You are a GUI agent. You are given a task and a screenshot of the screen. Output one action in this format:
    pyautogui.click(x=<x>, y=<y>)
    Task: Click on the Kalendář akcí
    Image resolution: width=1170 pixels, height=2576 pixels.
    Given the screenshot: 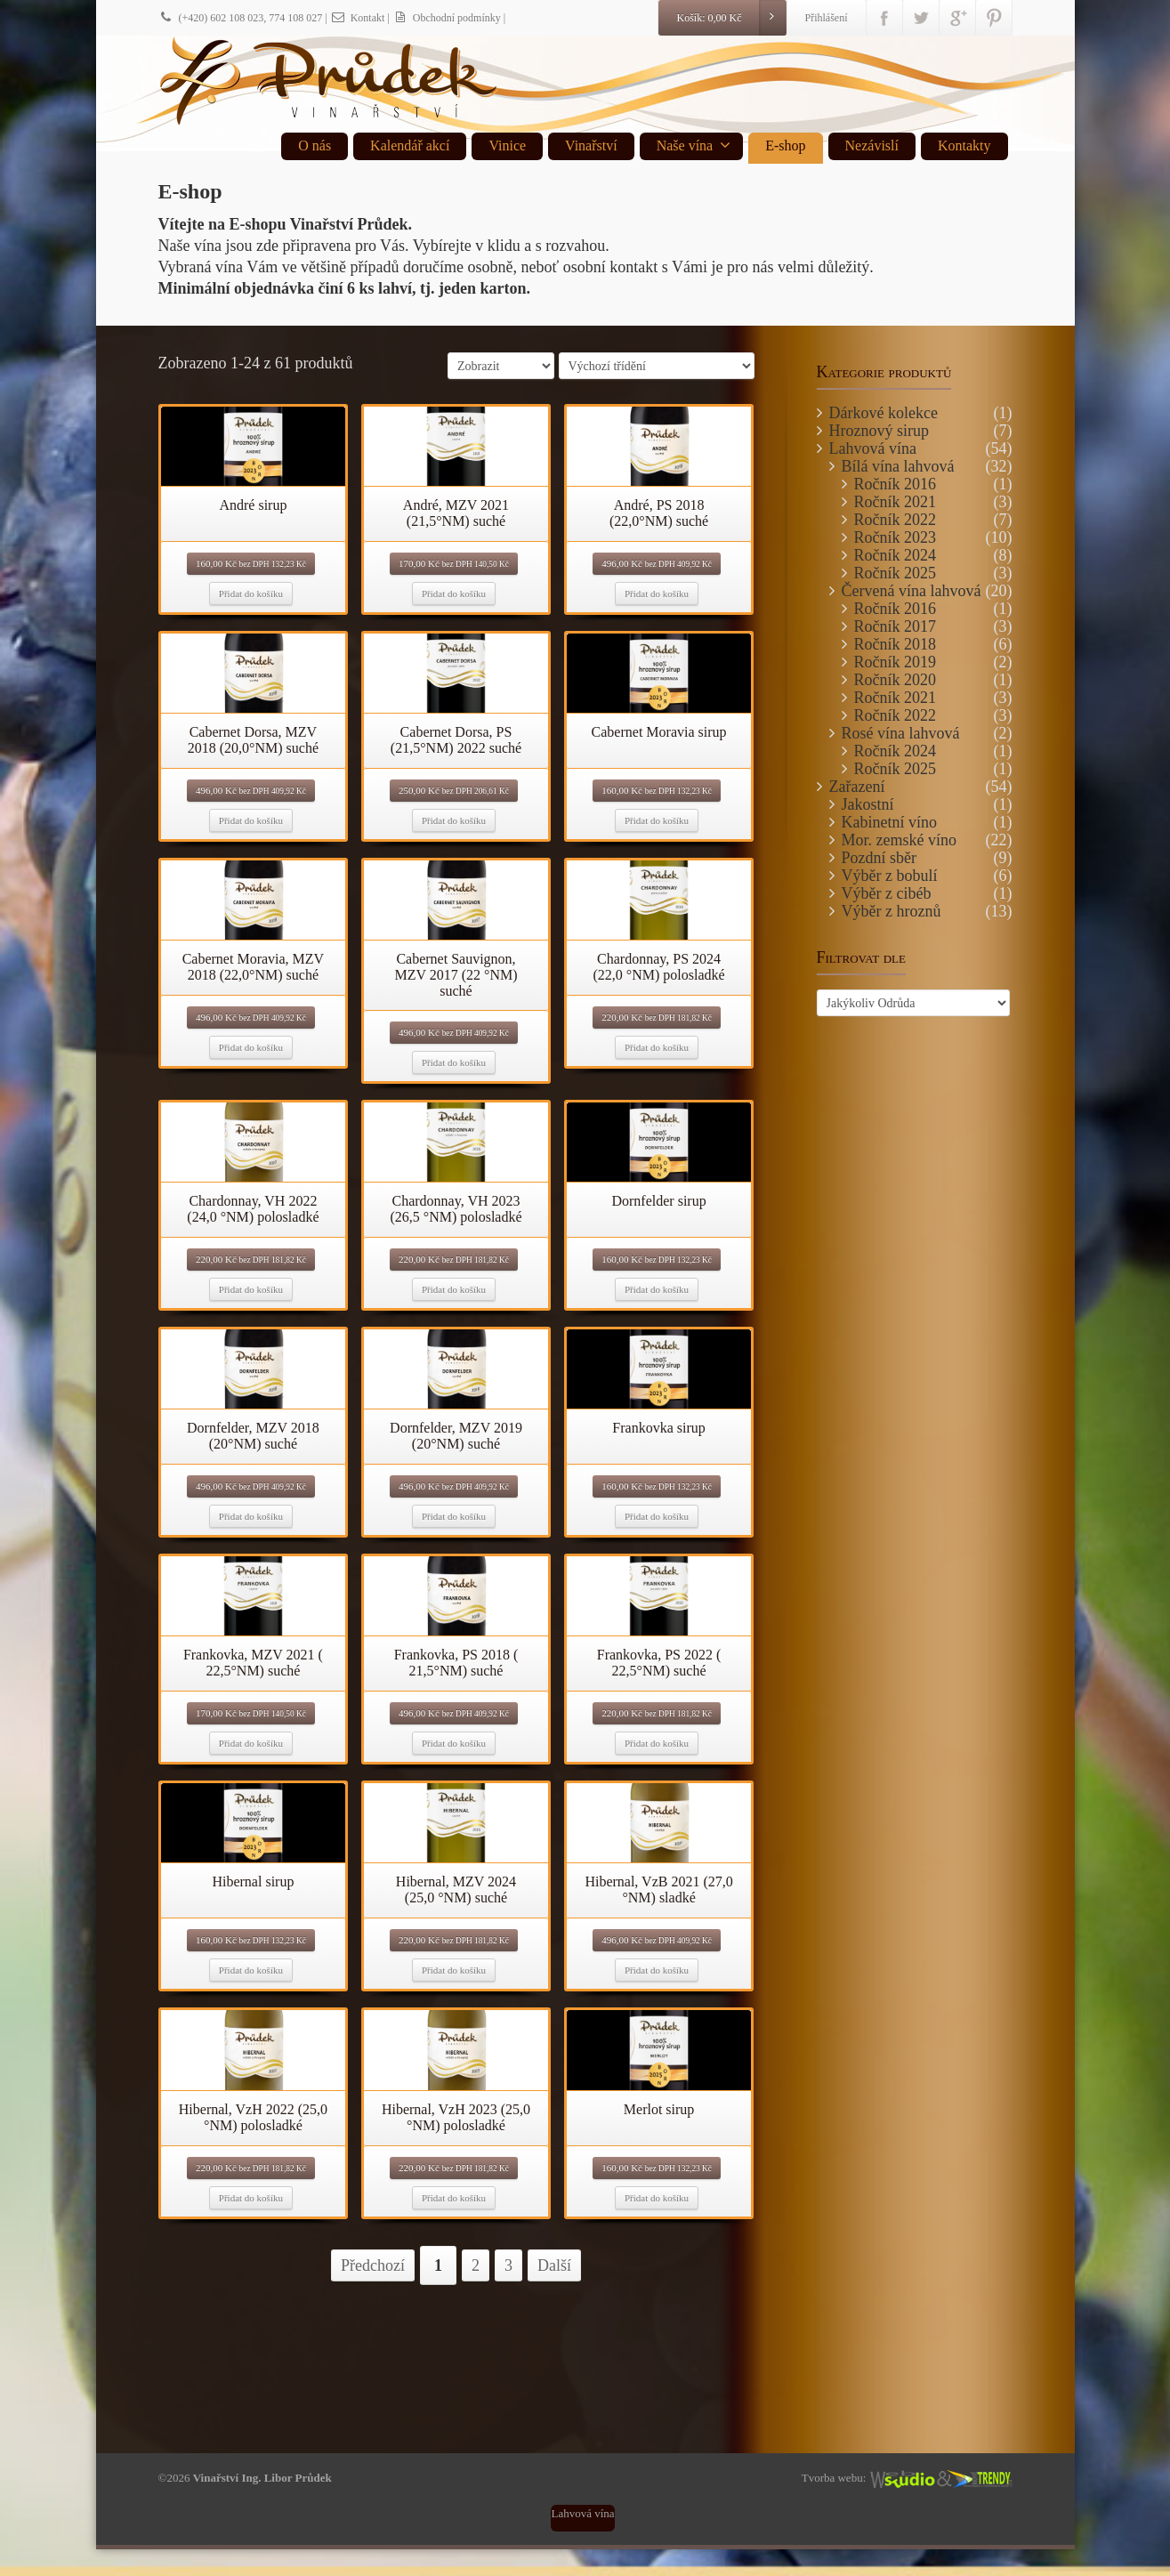 What is the action you would take?
    pyautogui.click(x=409, y=145)
    